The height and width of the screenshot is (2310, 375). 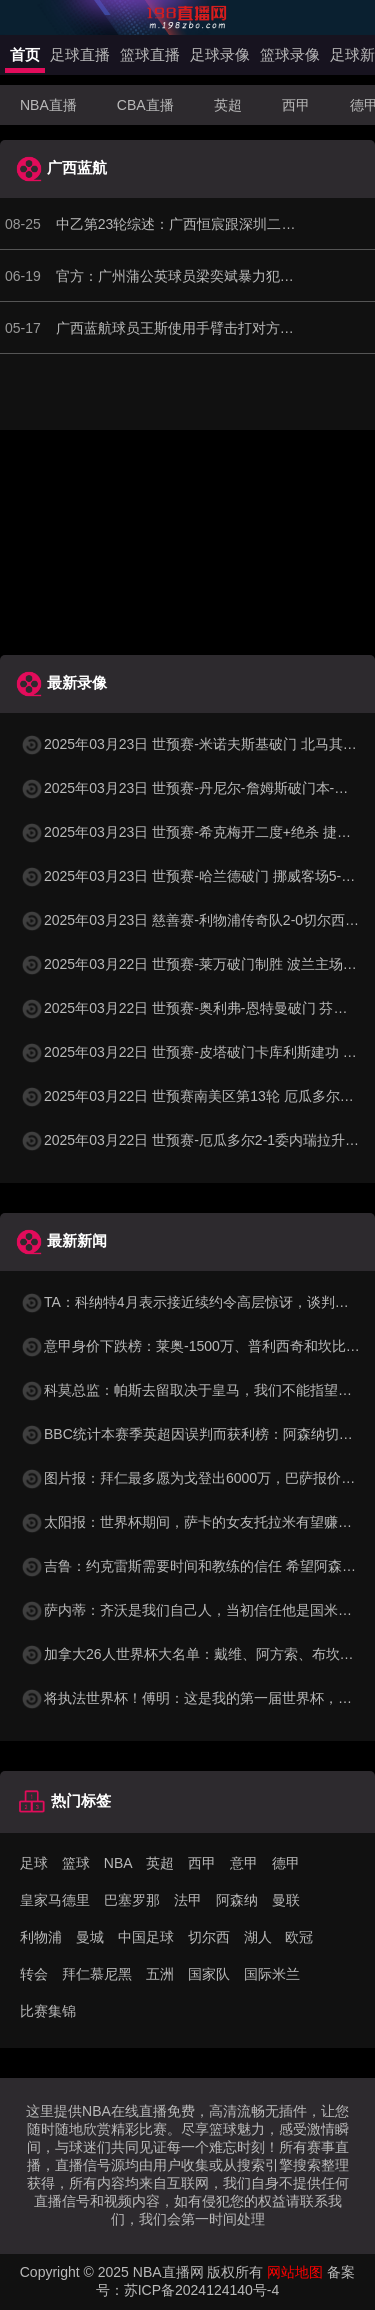 What do you see at coordinates (220, 54) in the screenshot?
I see `足球录像` at bounding box center [220, 54].